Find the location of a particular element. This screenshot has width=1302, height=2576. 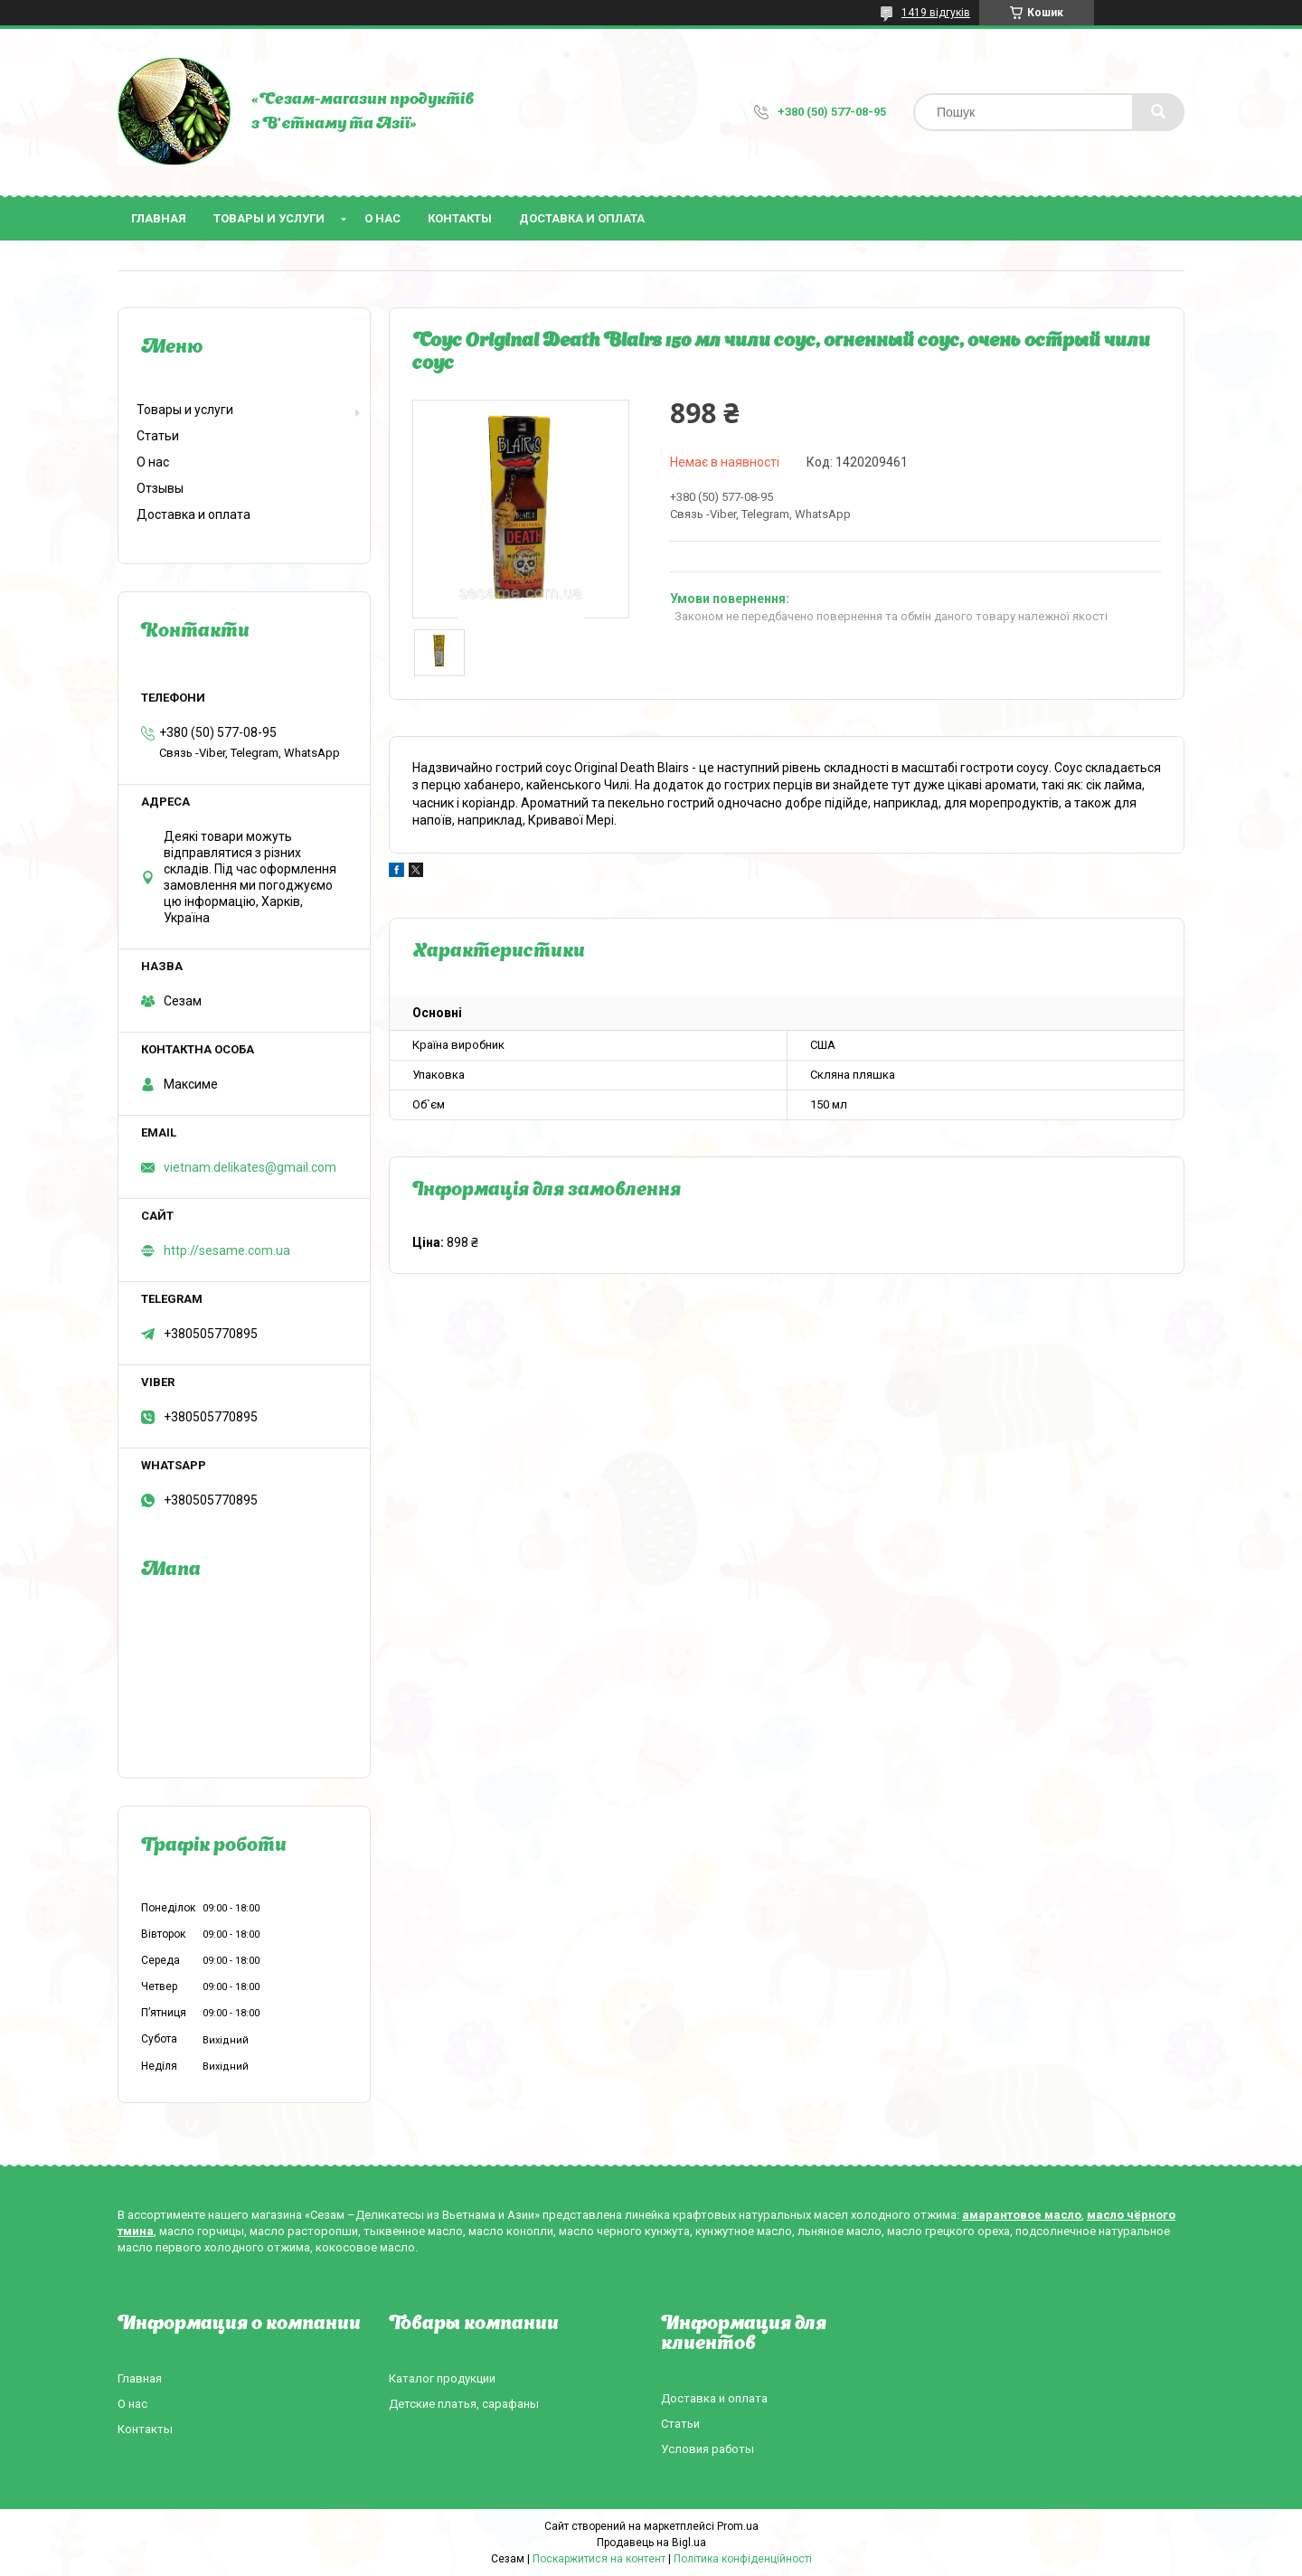

Prom.ua is located at coordinates (738, 2526).